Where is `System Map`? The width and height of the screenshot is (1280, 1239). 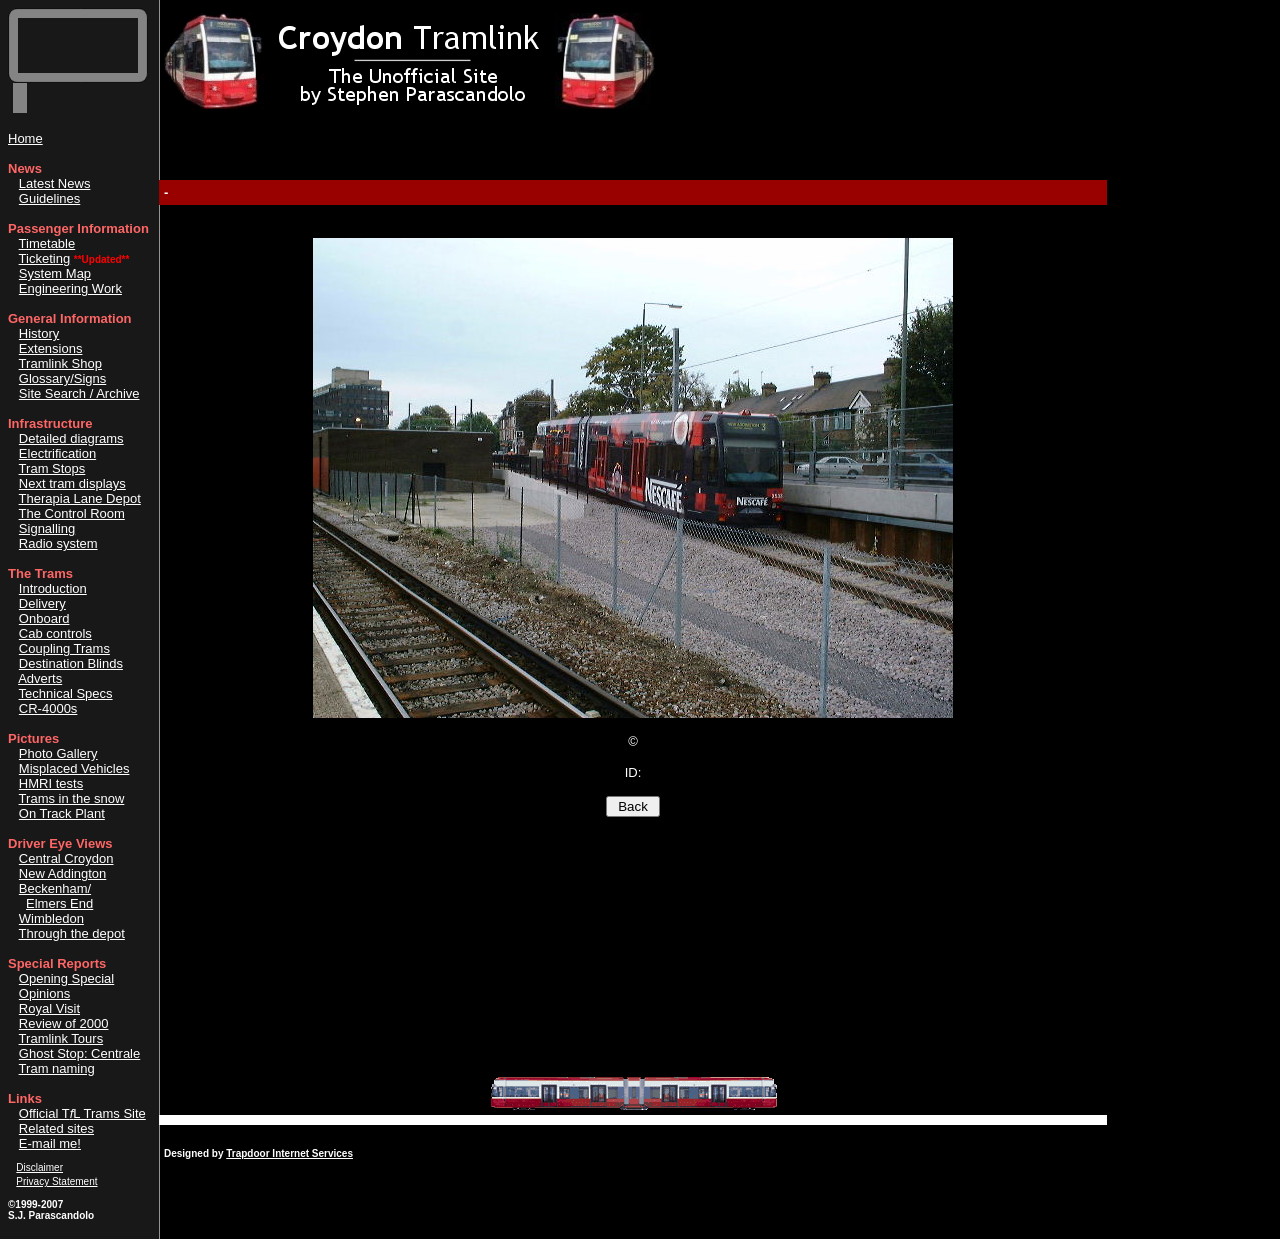 System Map is located at coordinates (55, 273).